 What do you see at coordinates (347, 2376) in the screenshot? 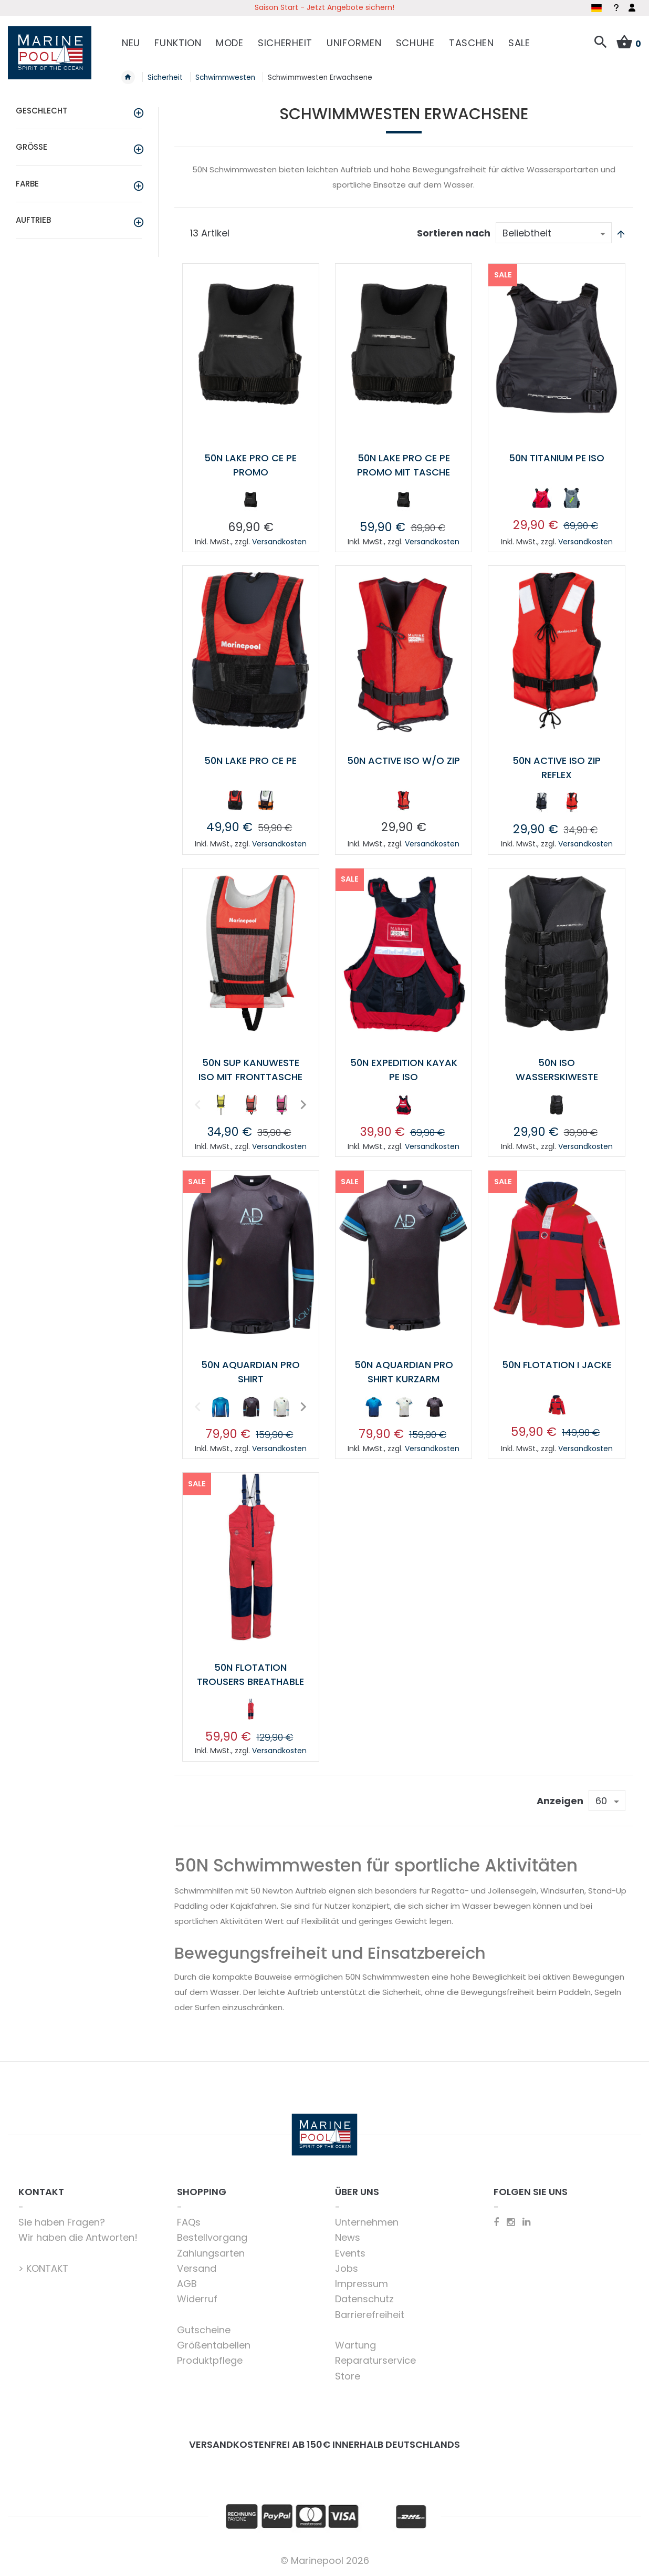
I see `Store` at bounding box center [347, 2376].